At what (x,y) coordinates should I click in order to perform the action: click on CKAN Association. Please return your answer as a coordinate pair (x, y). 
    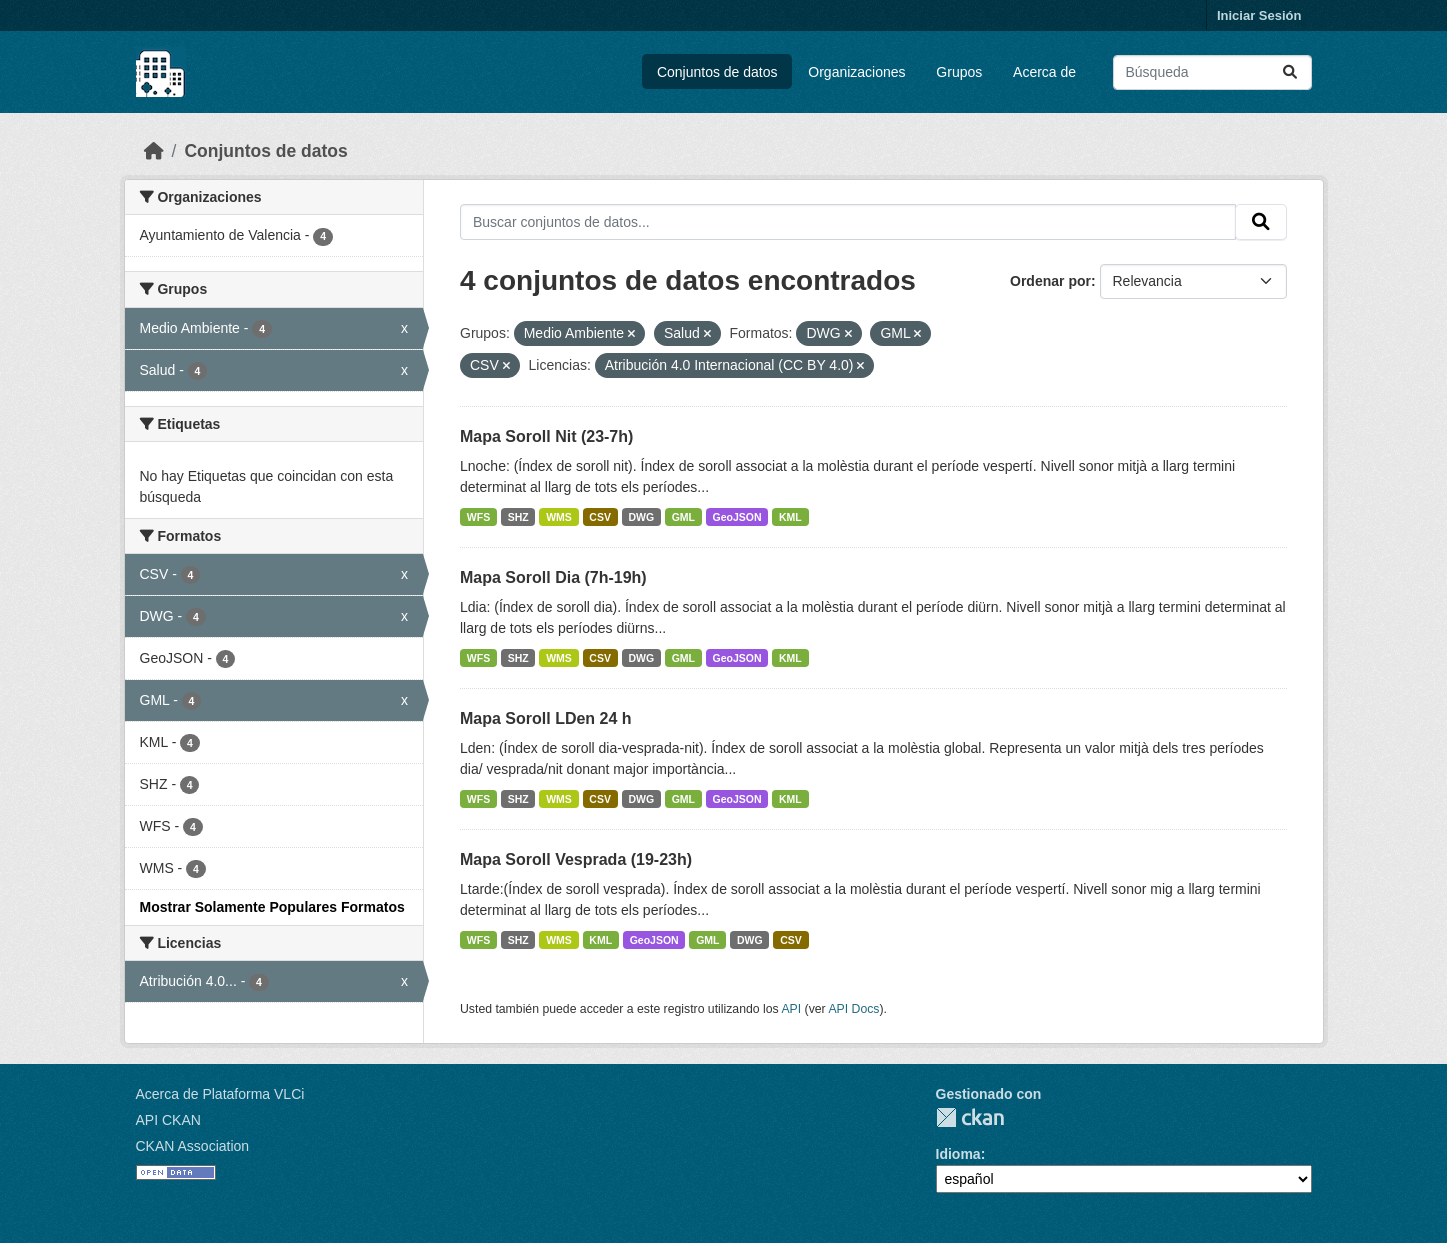
    Looking at the image, I should click on (193, 1146).